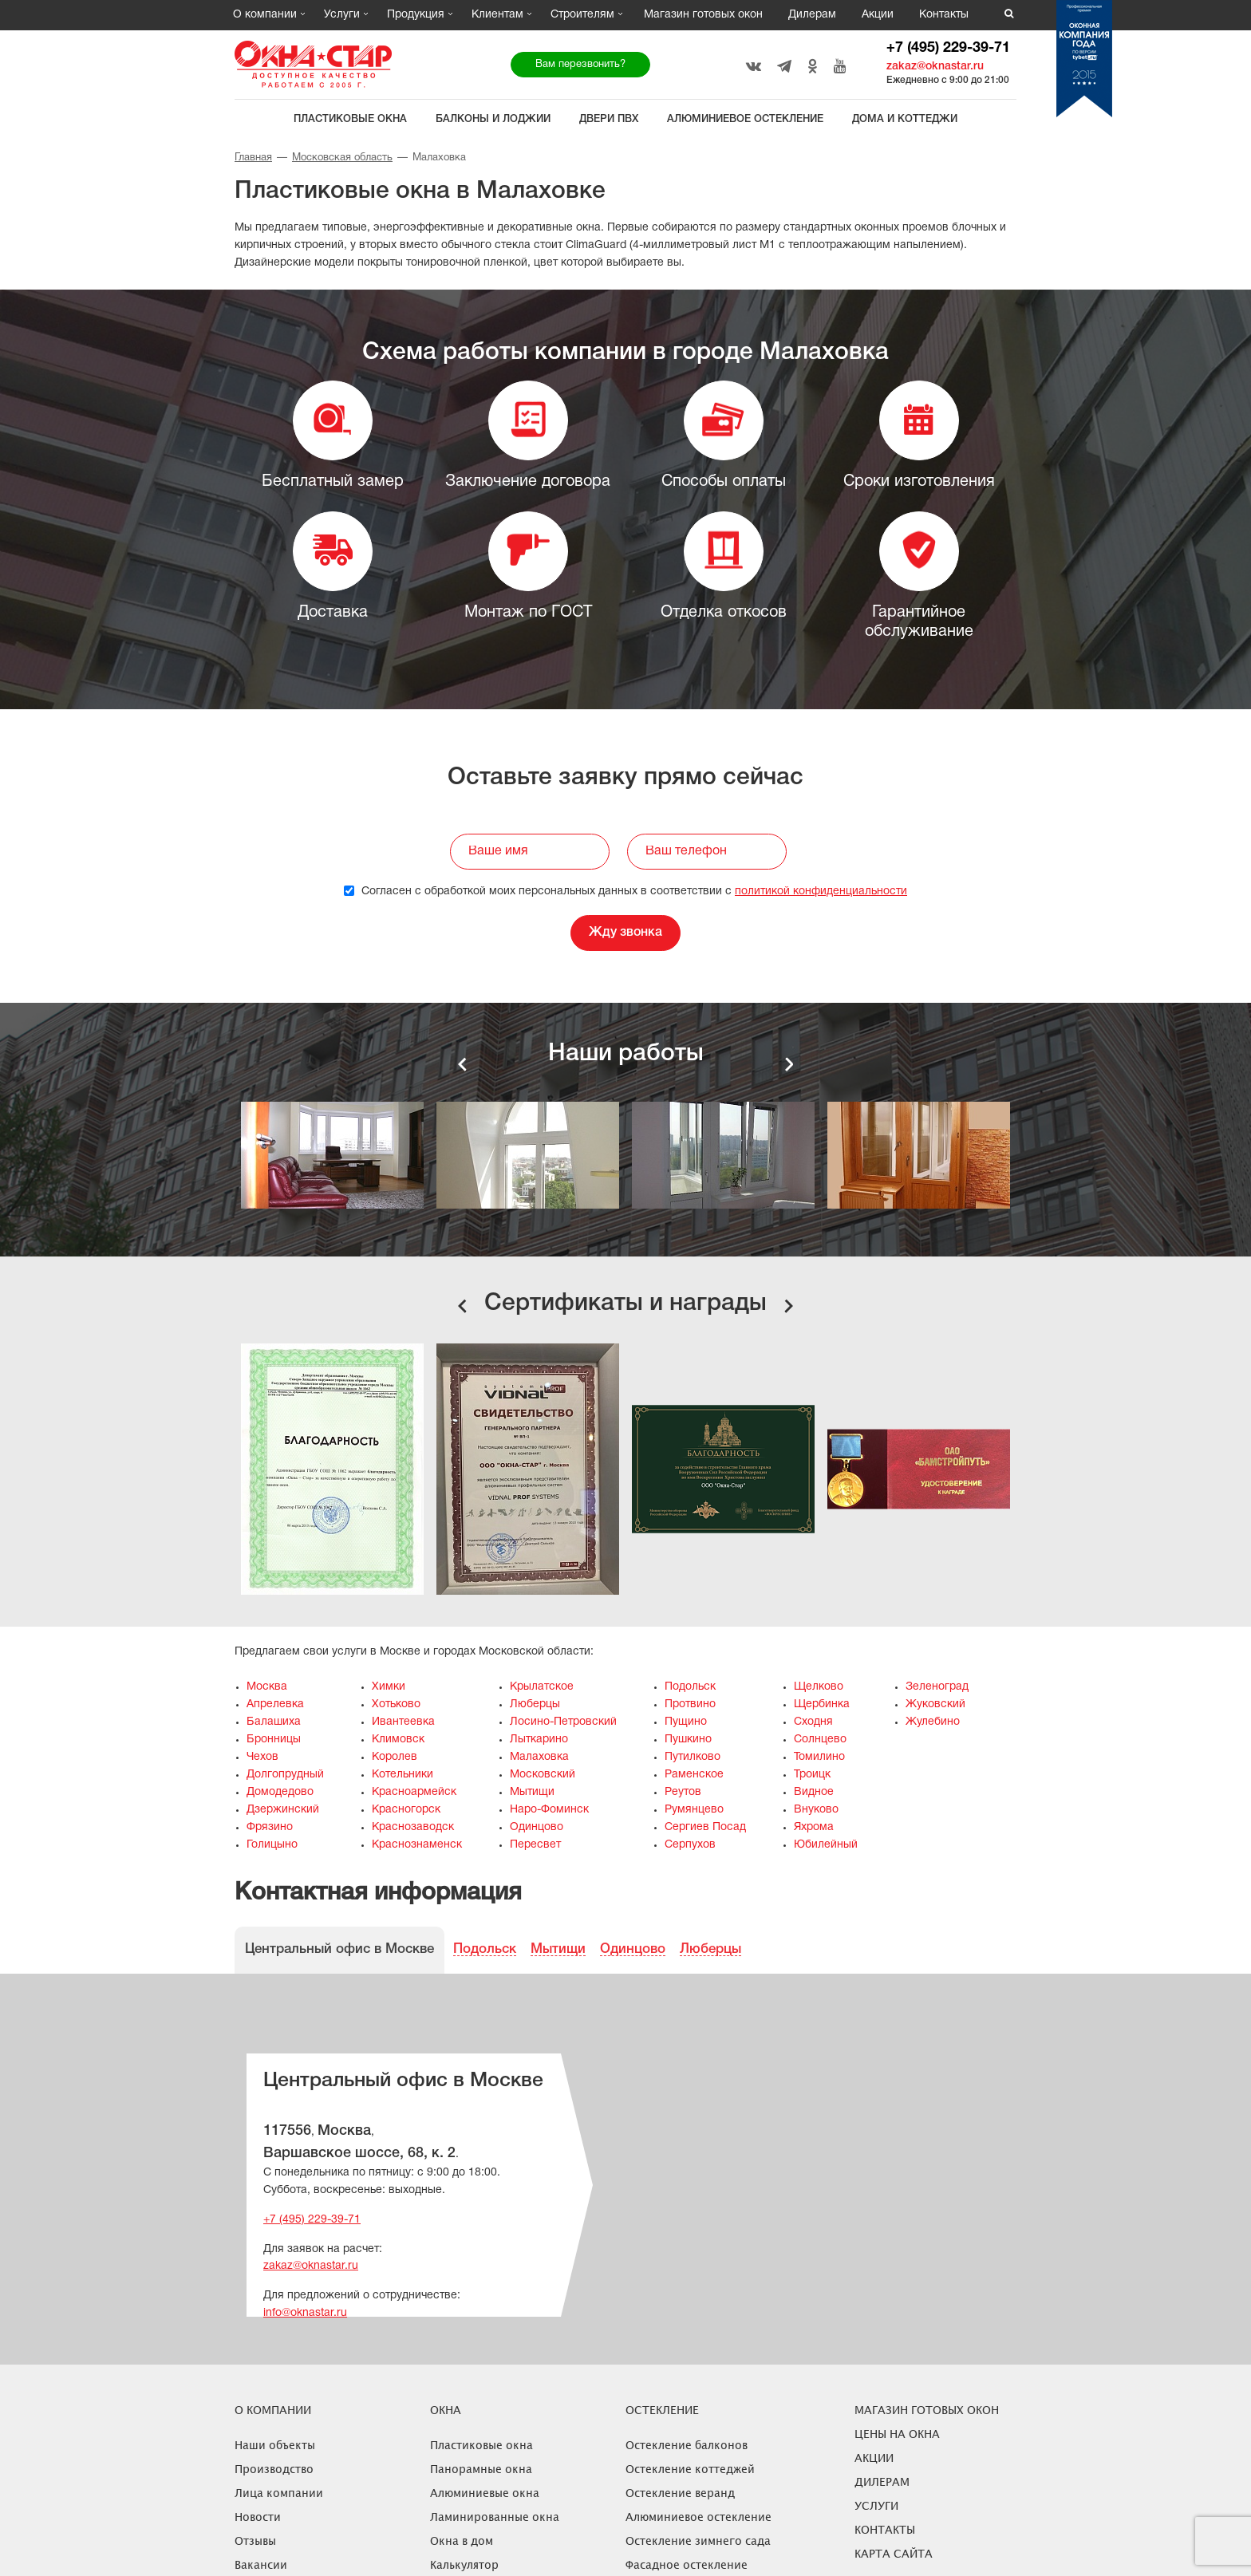 Image resolution: width=1251 pixels, height=2576 pixels. Describe the element at coordinates (820, 1739) in the screenshot. I see `Солнцево` at that location.